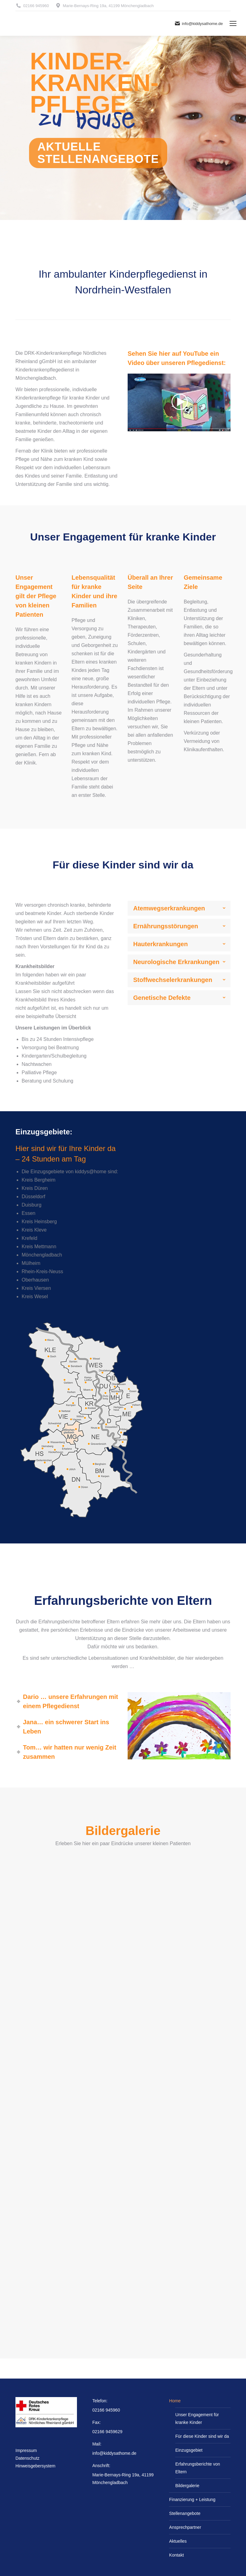 This screenshot has height=2576, width=246. What do you see at coordinates (174, 2400) in the screenshot?
I see `Home` at bounding box center [174, 2400].